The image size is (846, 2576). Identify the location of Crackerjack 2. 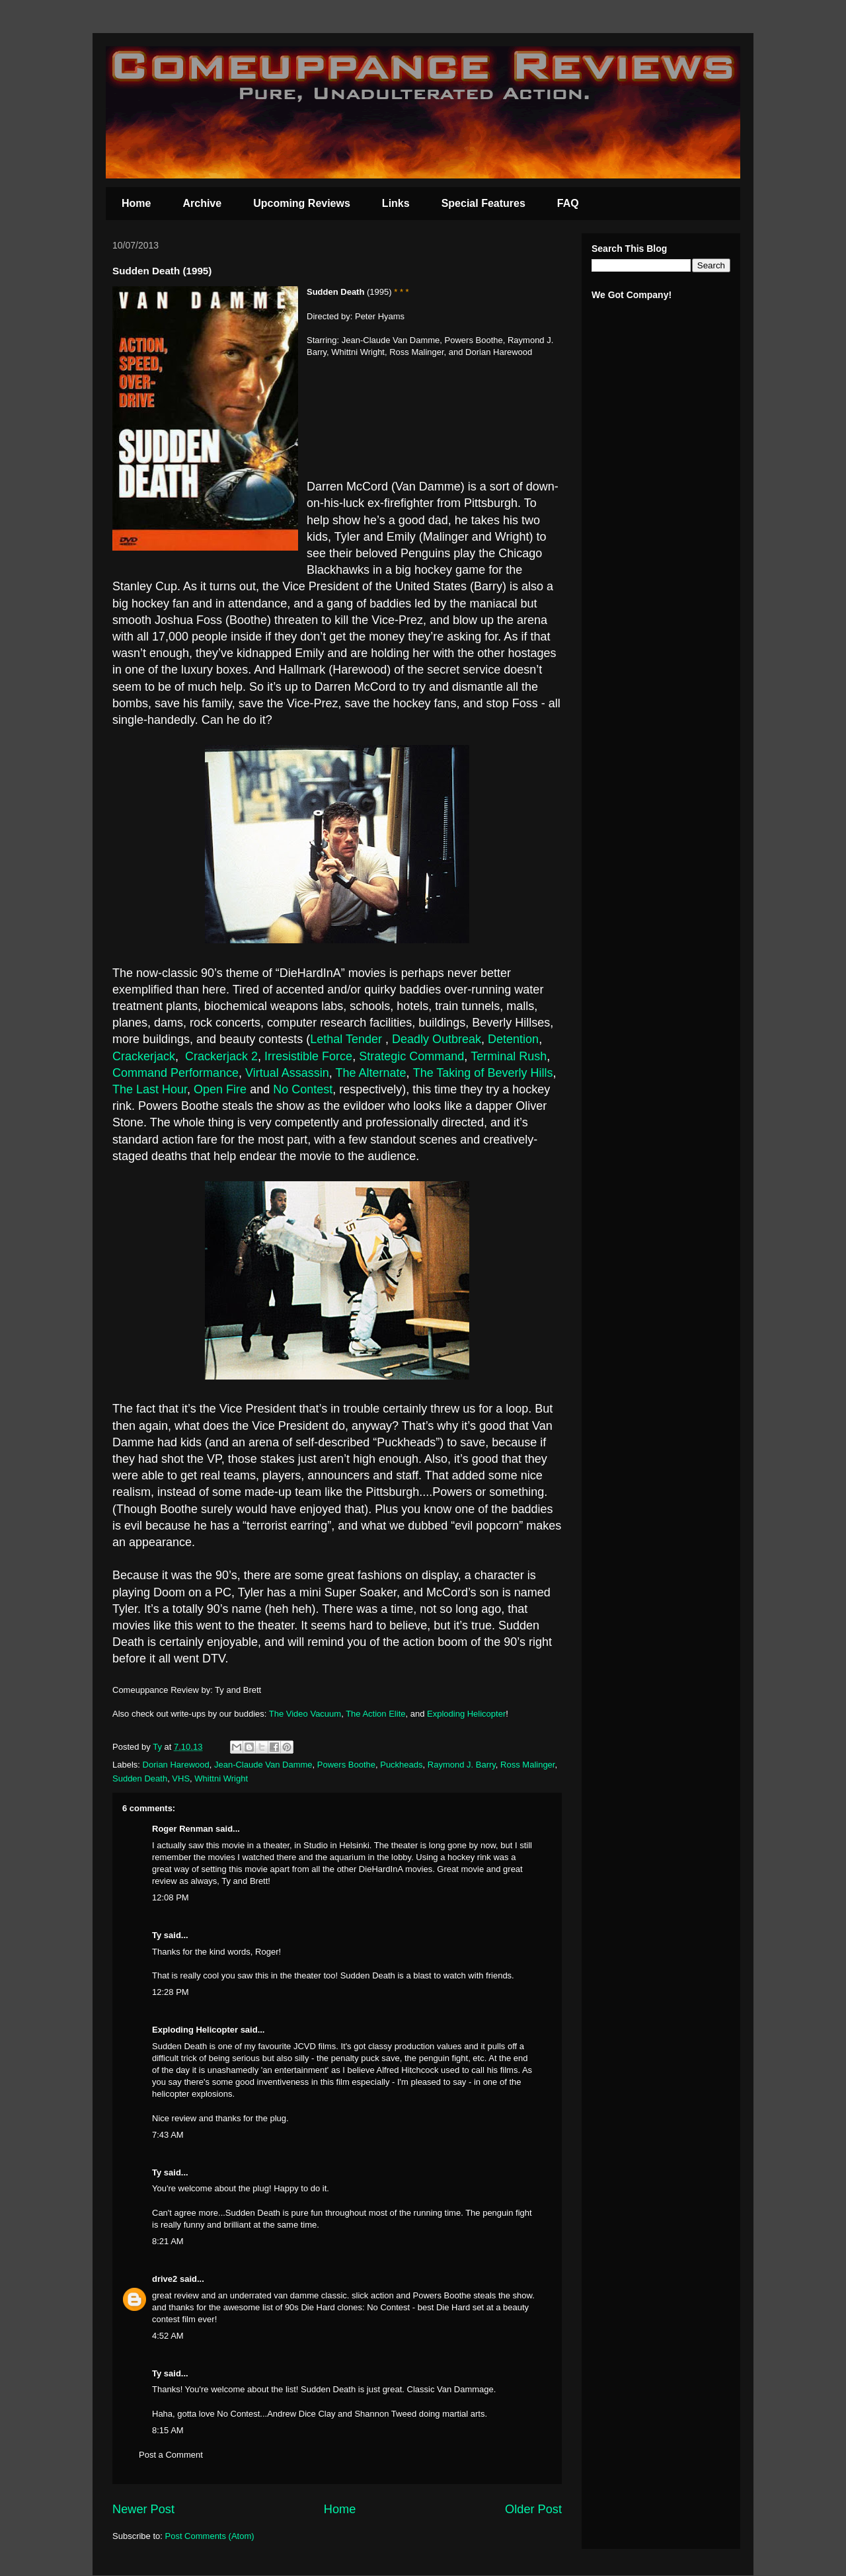
(221, 1056).